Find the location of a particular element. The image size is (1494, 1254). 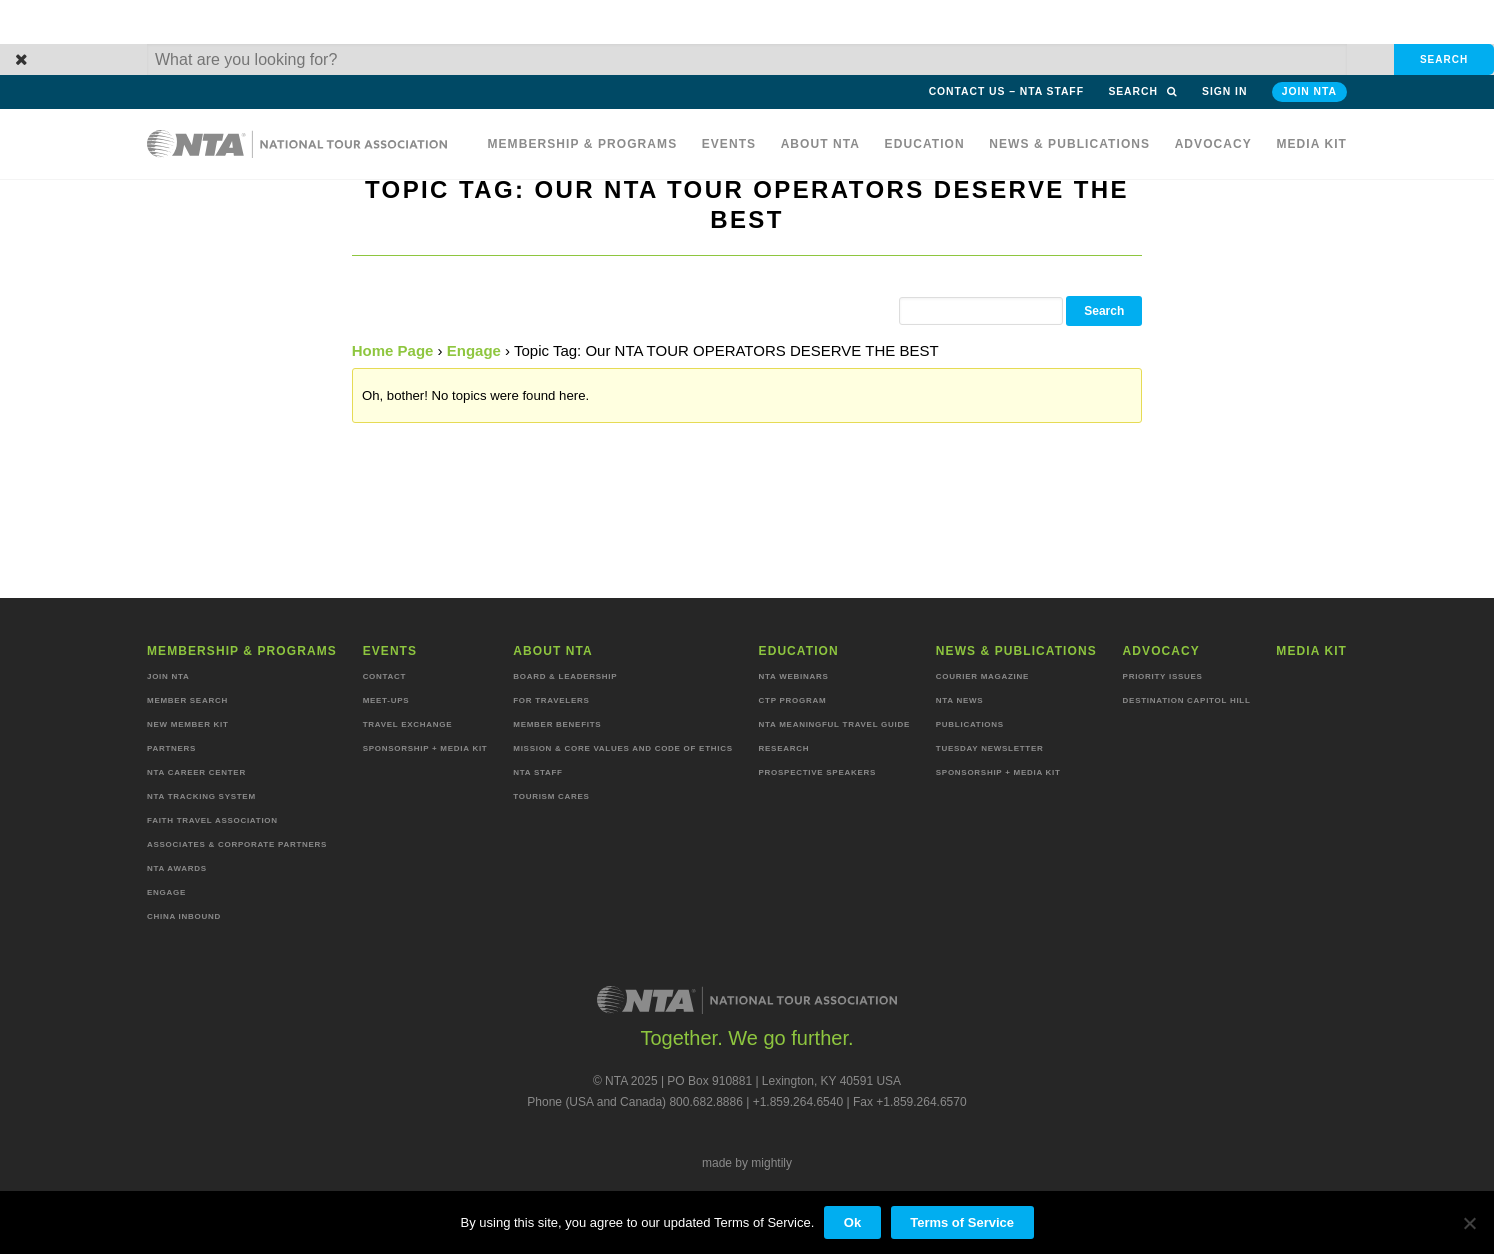

NTA Career Center is located at coordinates (196, 772).